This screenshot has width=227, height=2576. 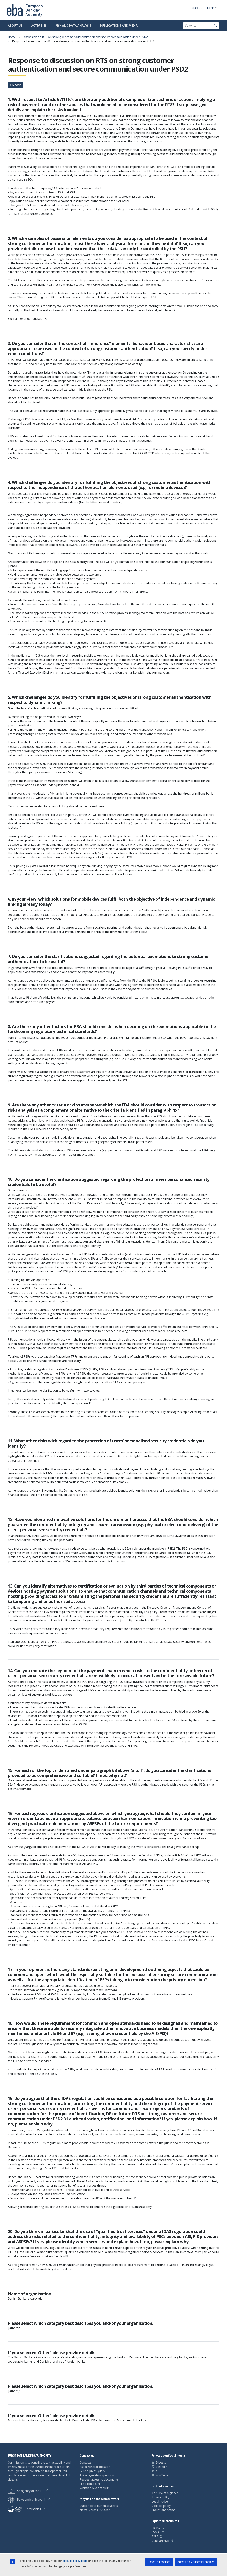 What do you see at coordinates (95, 2488) in the screenshot?
I see `Whistleblower reports` at bounding box center [95, 2488].